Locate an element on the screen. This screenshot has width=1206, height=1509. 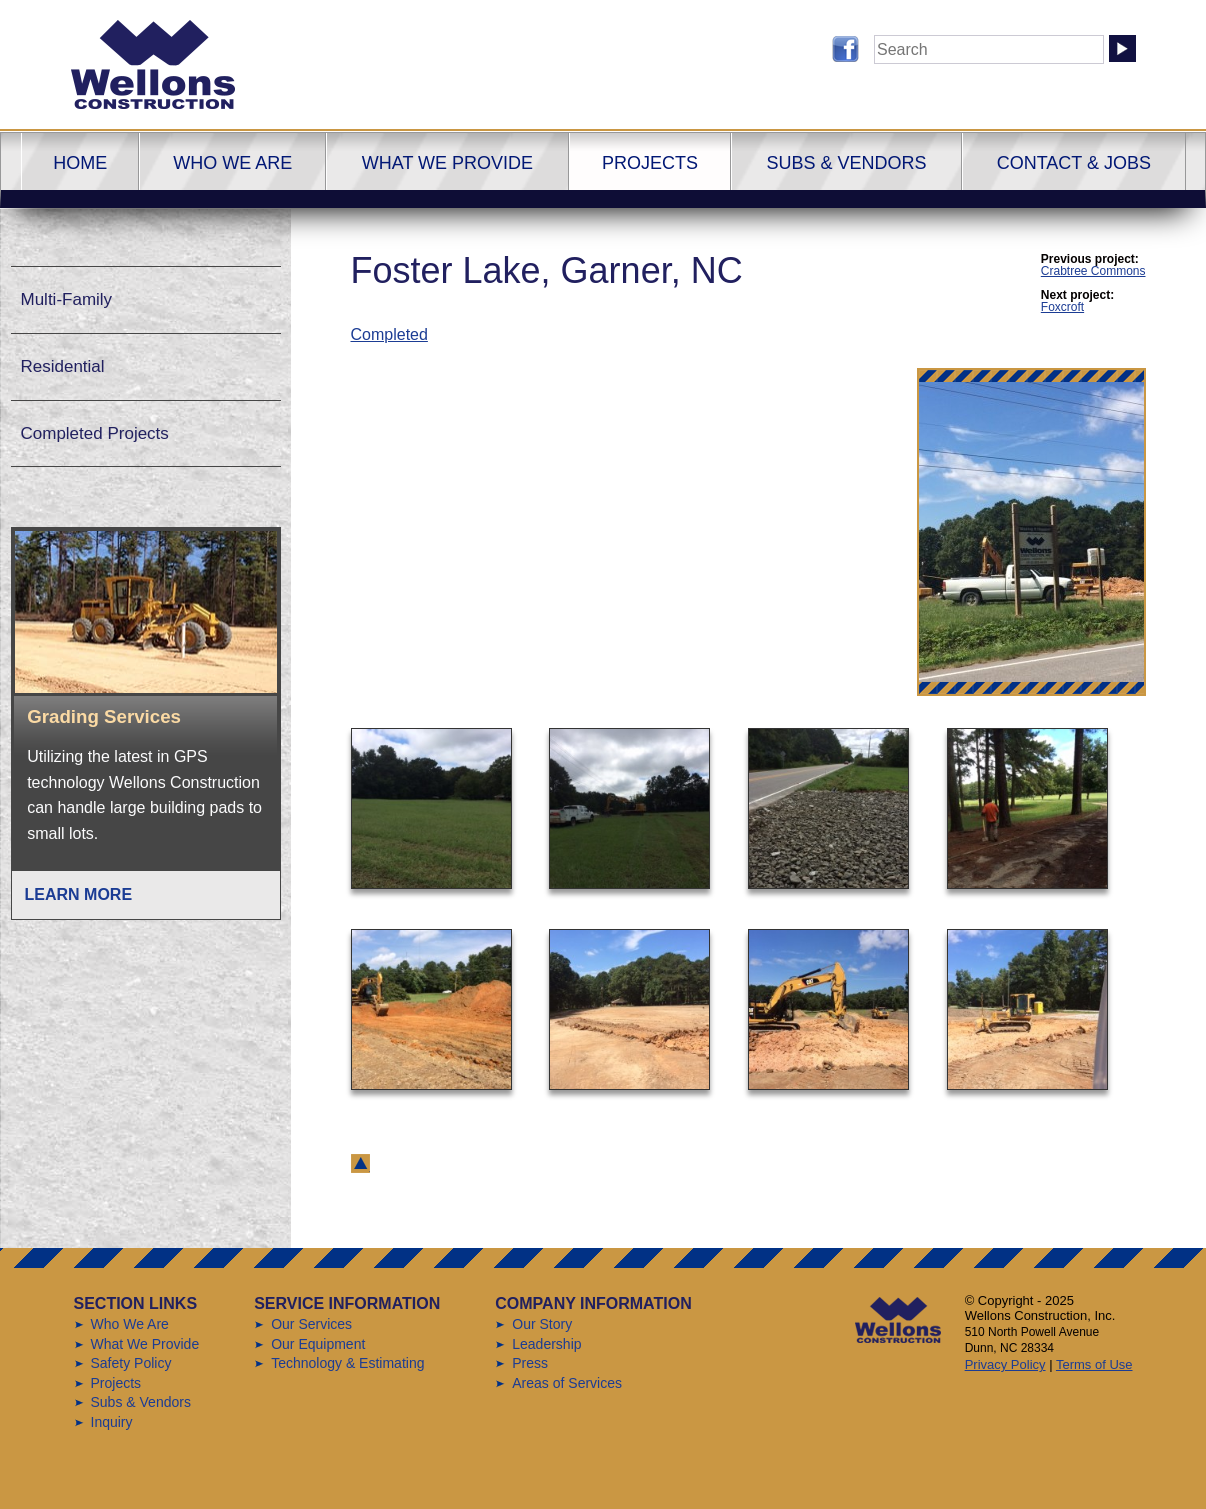
Crabtree Commons is located at coordinates (1093, 271).